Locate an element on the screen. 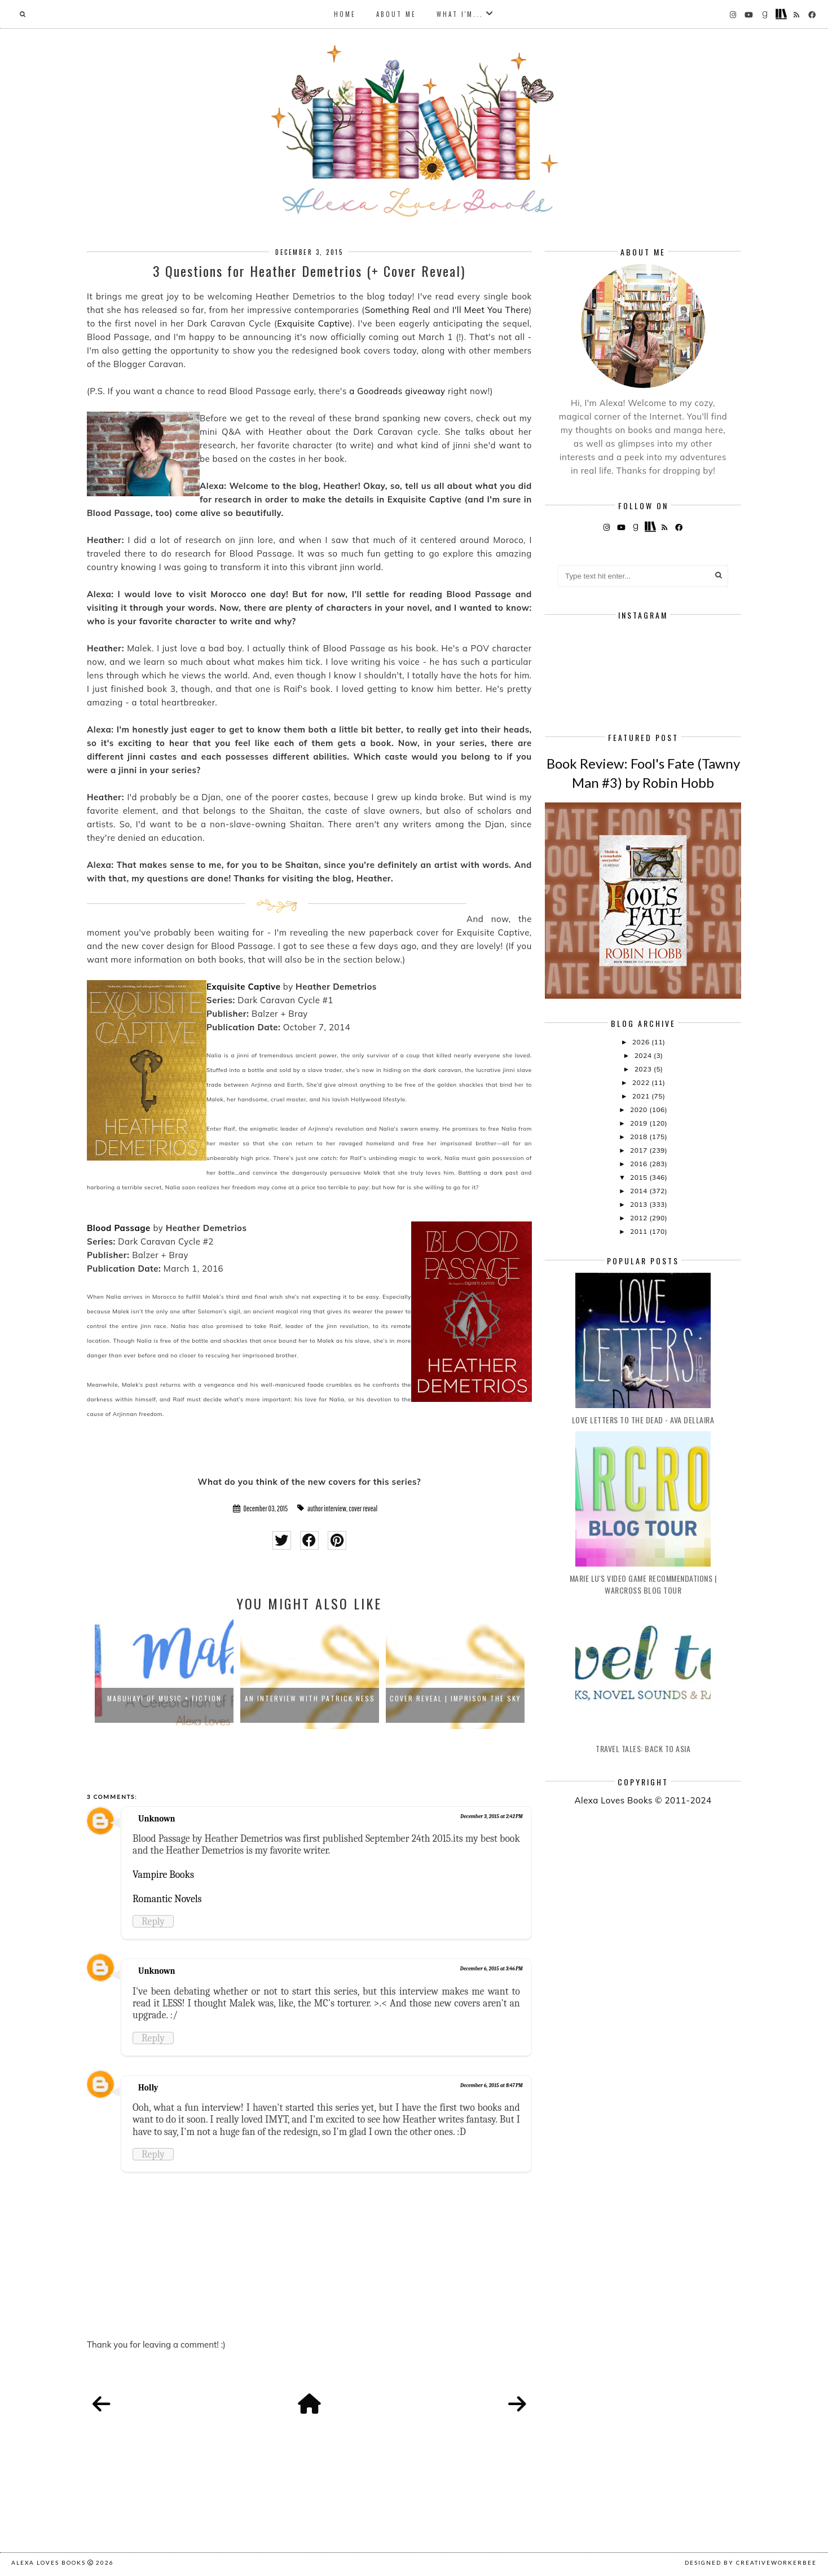  2022 is located at coordinates (641, 1082).